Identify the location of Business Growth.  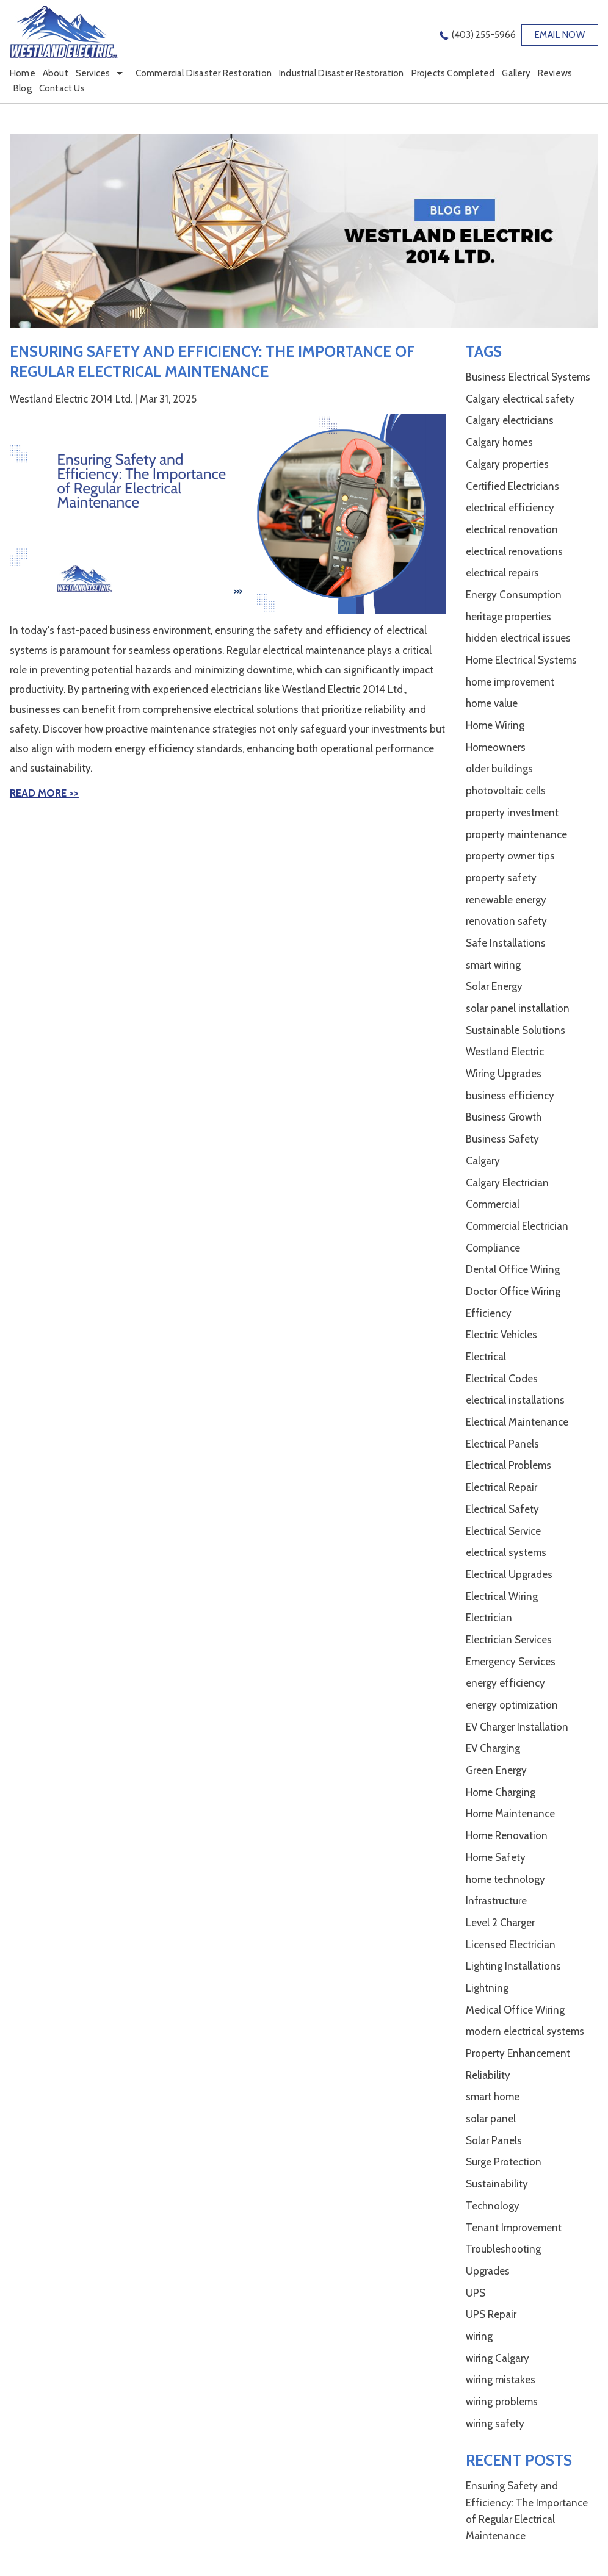
(503, 1117).